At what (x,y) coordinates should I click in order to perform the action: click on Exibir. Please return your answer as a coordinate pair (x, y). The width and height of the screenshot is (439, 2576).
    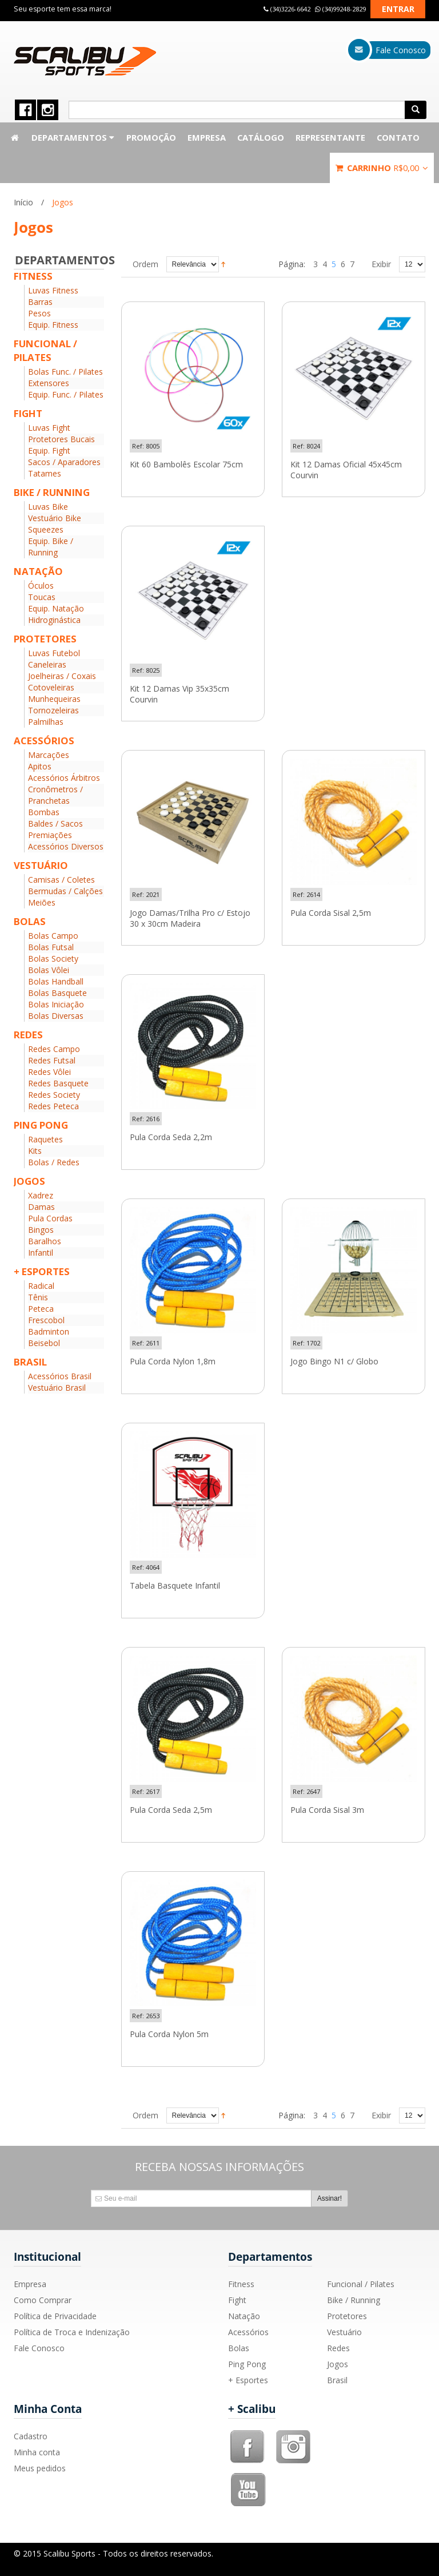
    Looking at the image, I should click on (381, 264).